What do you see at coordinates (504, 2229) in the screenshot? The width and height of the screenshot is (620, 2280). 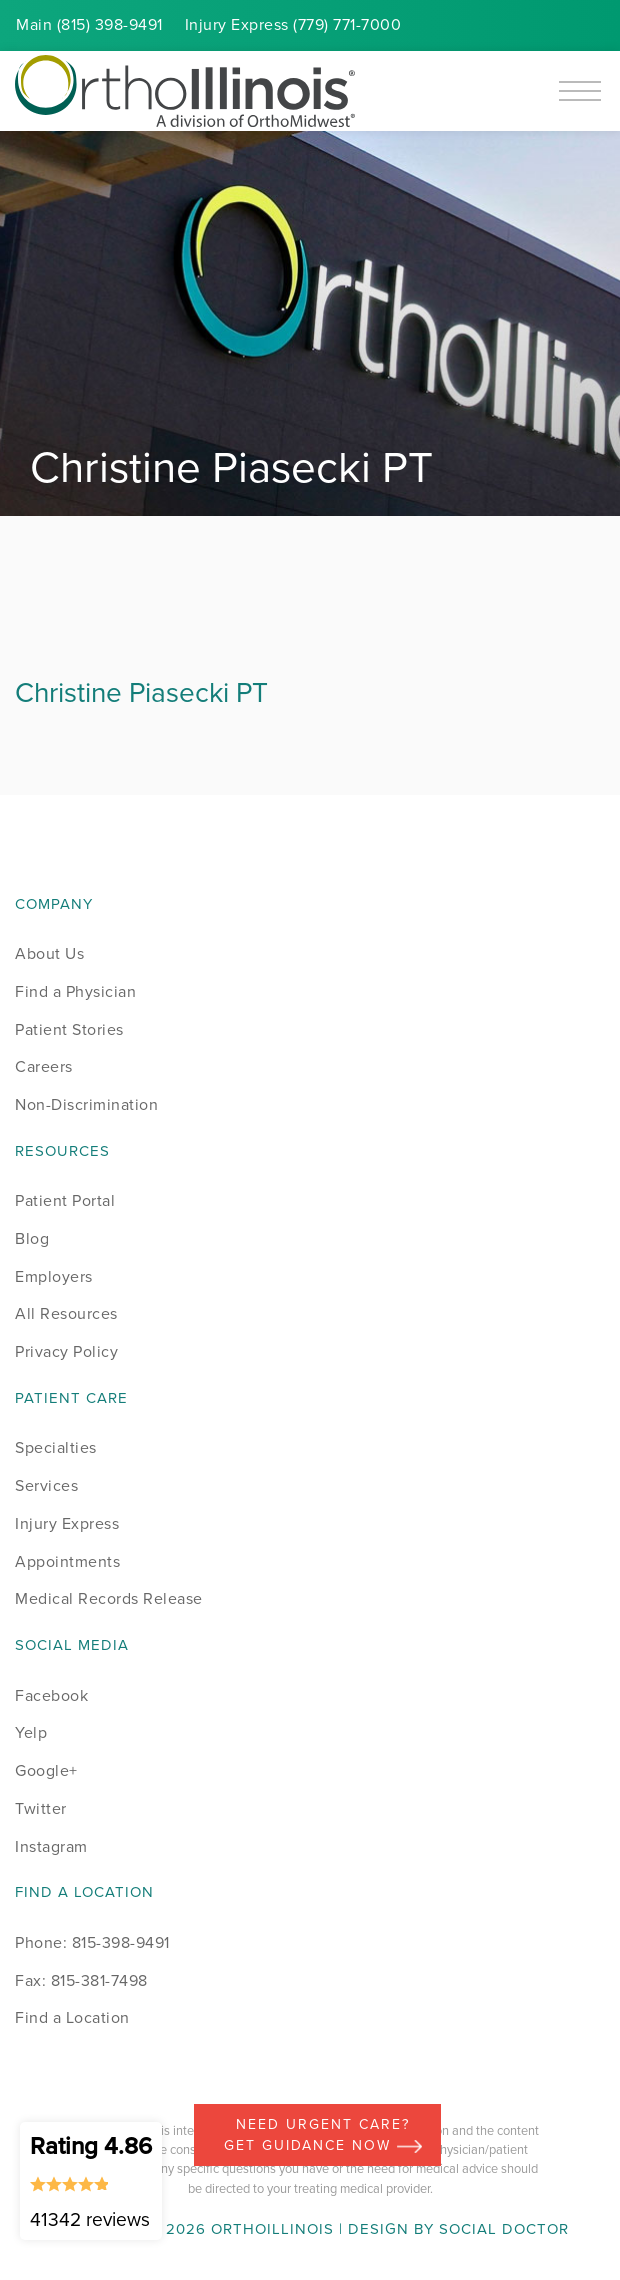 I see `Social Doctor` at bounding box center [504, 2229].